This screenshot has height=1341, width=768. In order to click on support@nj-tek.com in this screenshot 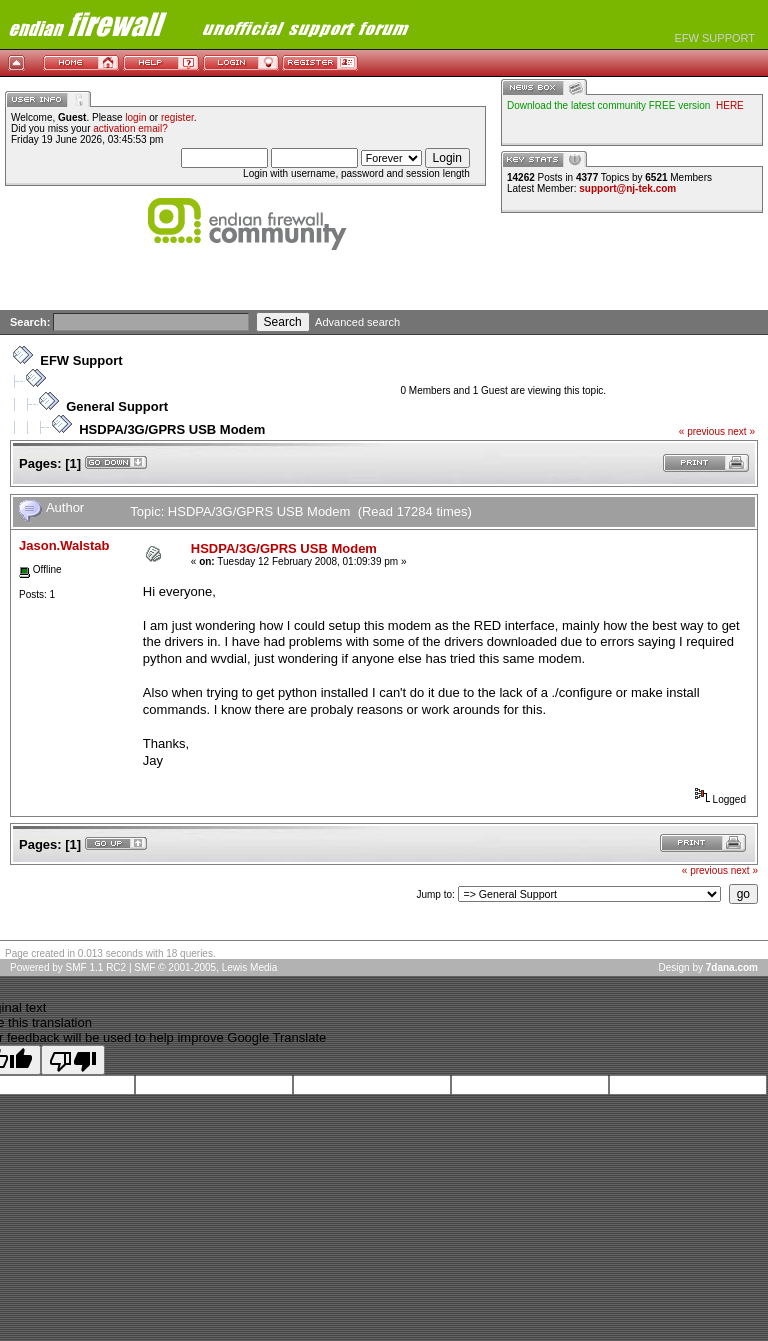, I will do `click(627, 188)`.